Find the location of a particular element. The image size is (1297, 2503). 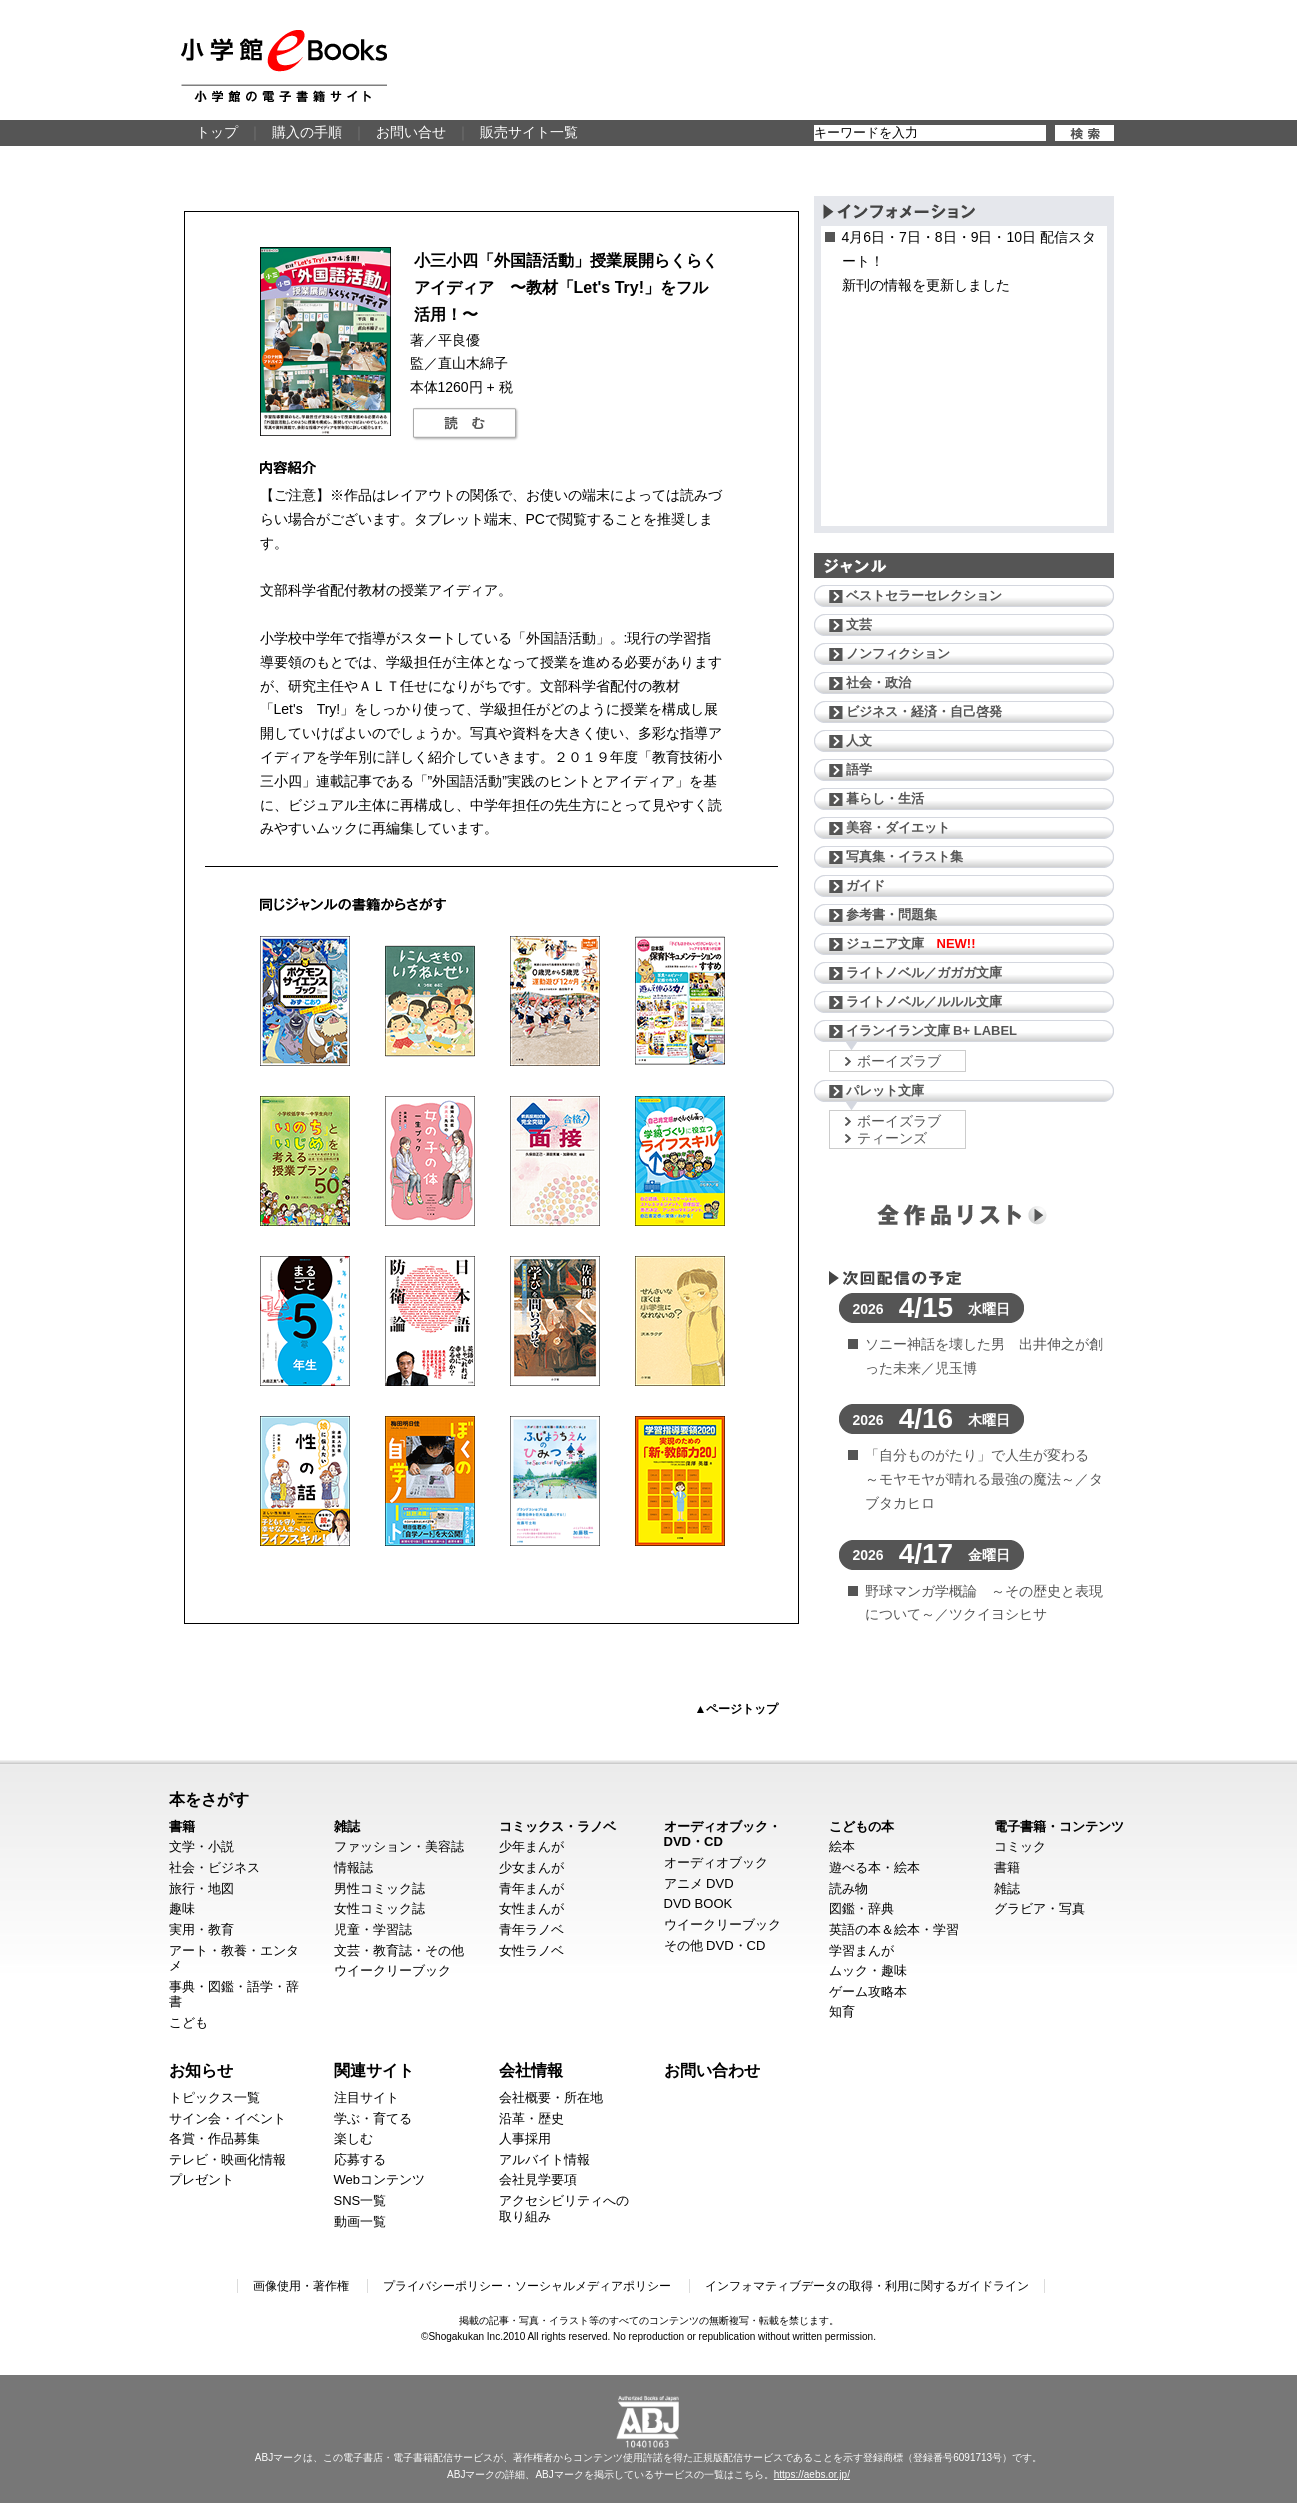

https://aebs.or.jp/ is located at coordinates (812, 2474).